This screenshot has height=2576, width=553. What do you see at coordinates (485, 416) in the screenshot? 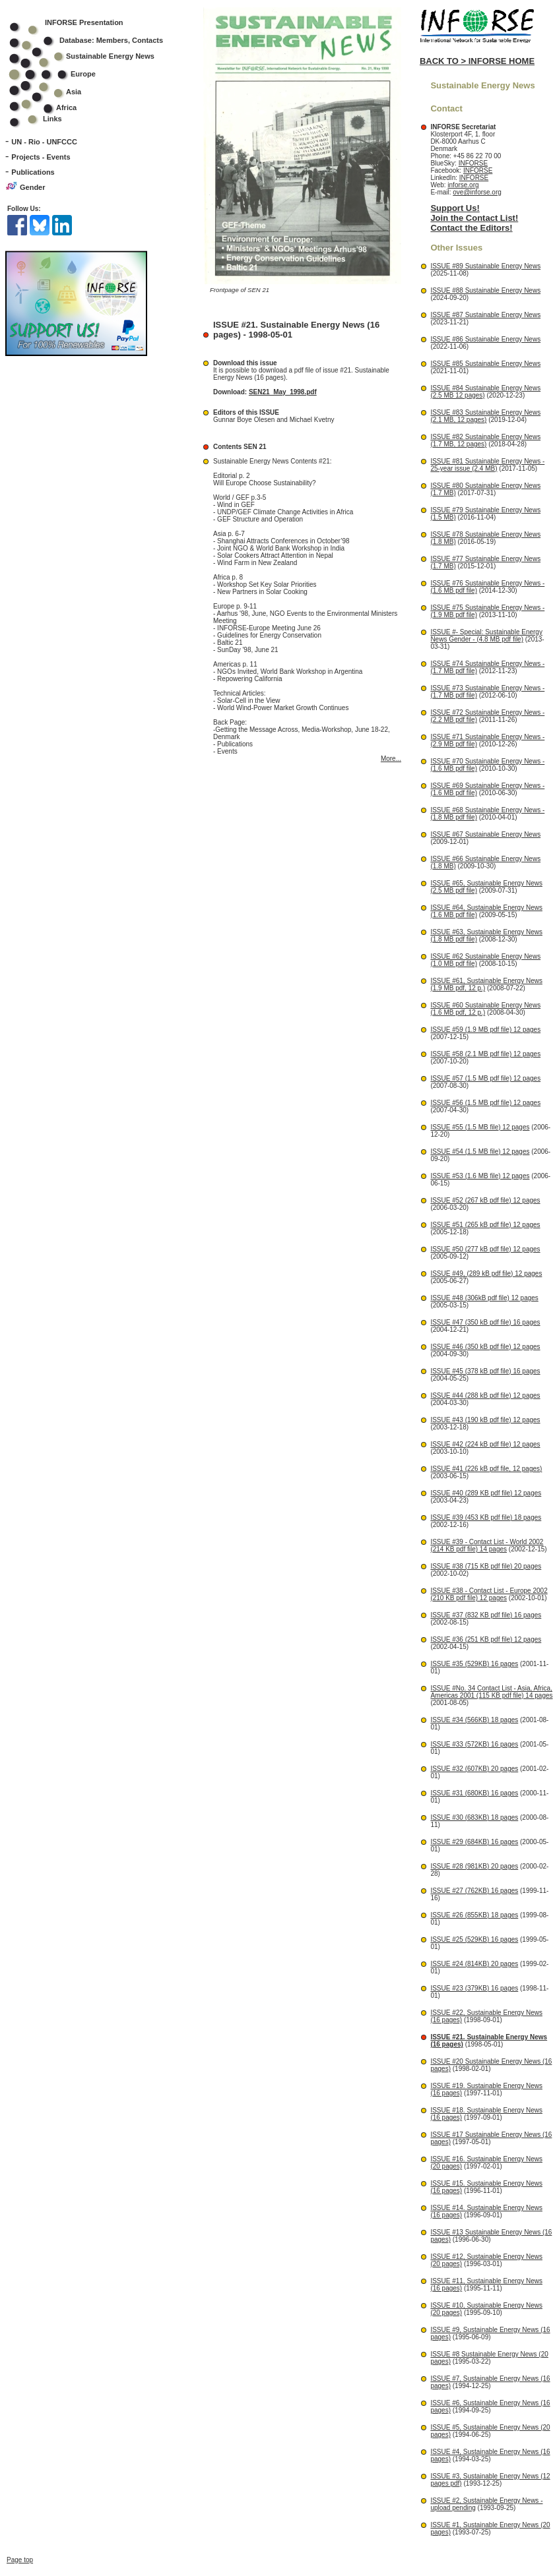
I see `ISSUE #83 Sustainable Energy News (2.1 MB, 12 pages)` at bounding box center [485, 416].